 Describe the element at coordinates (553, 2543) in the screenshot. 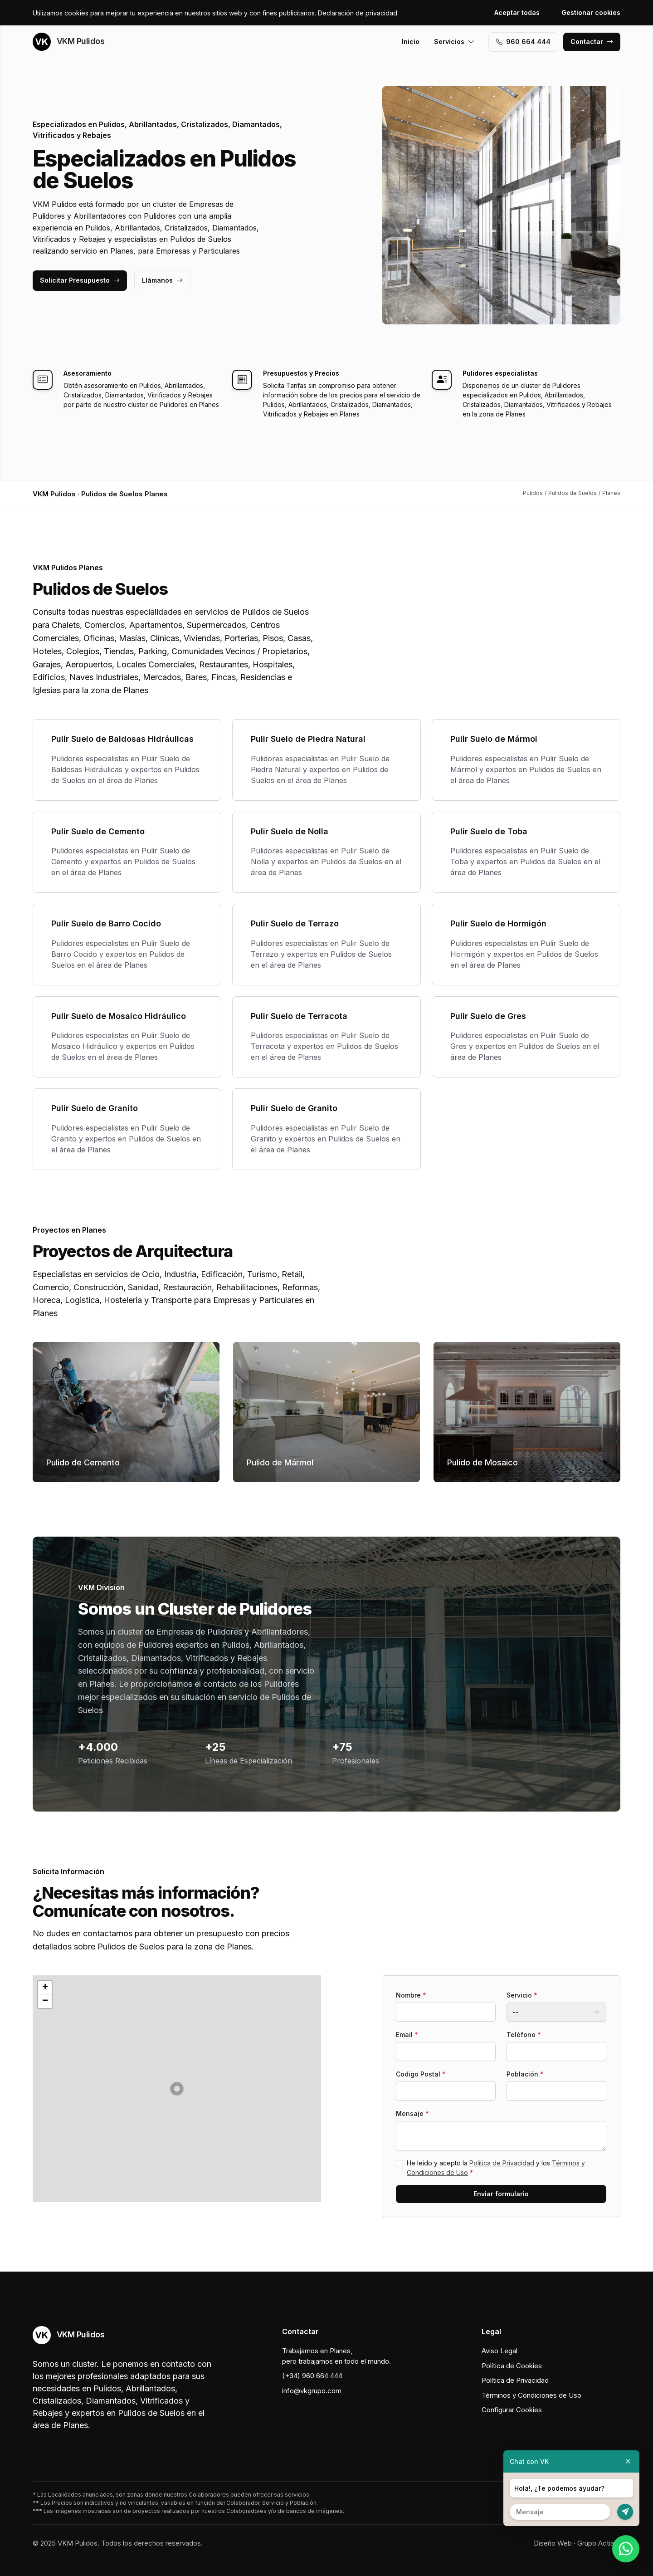

I see `Diseño Web` at that location.